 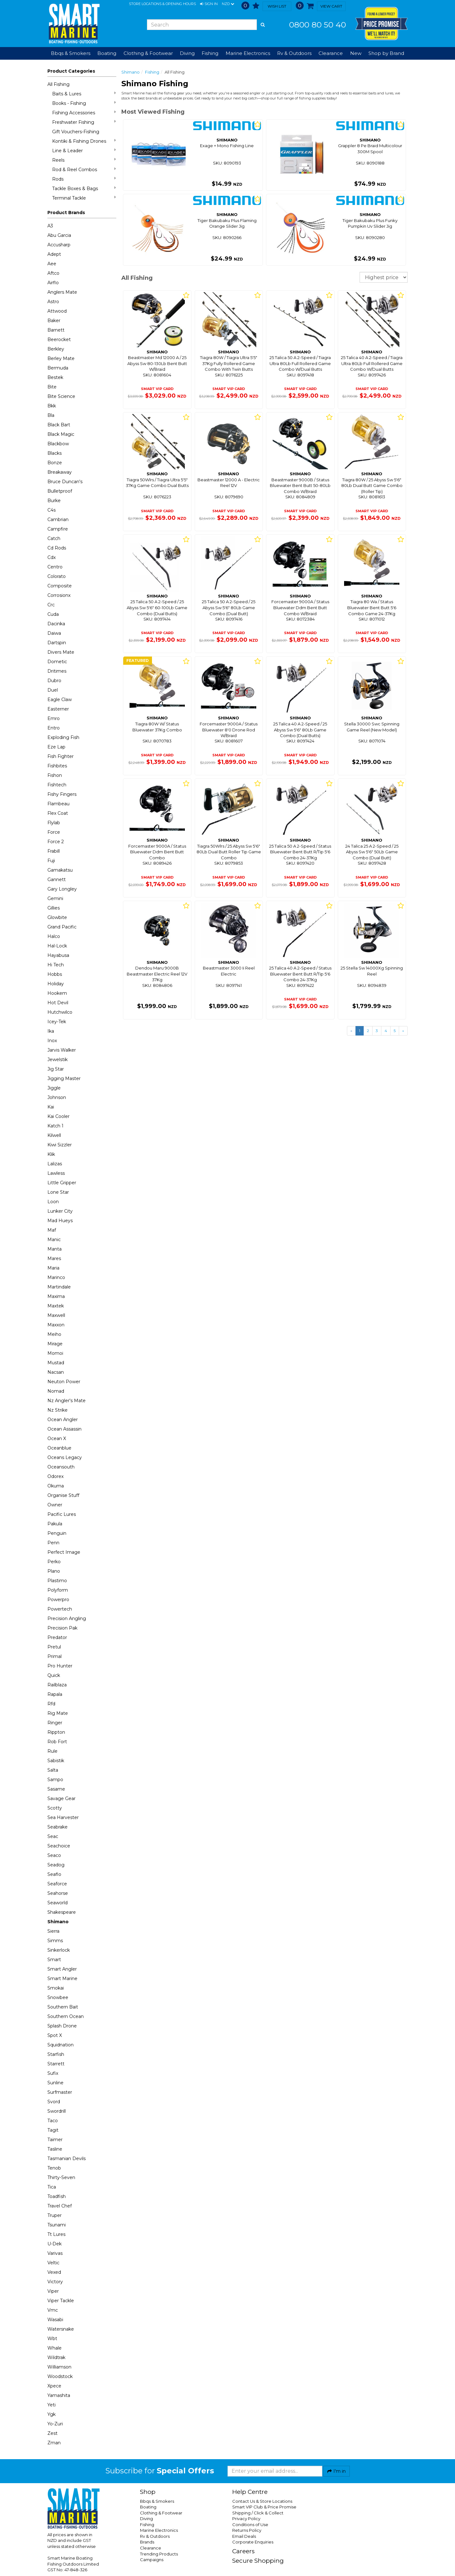 I want to click on Swordrill, so click(x=56, y=2111).